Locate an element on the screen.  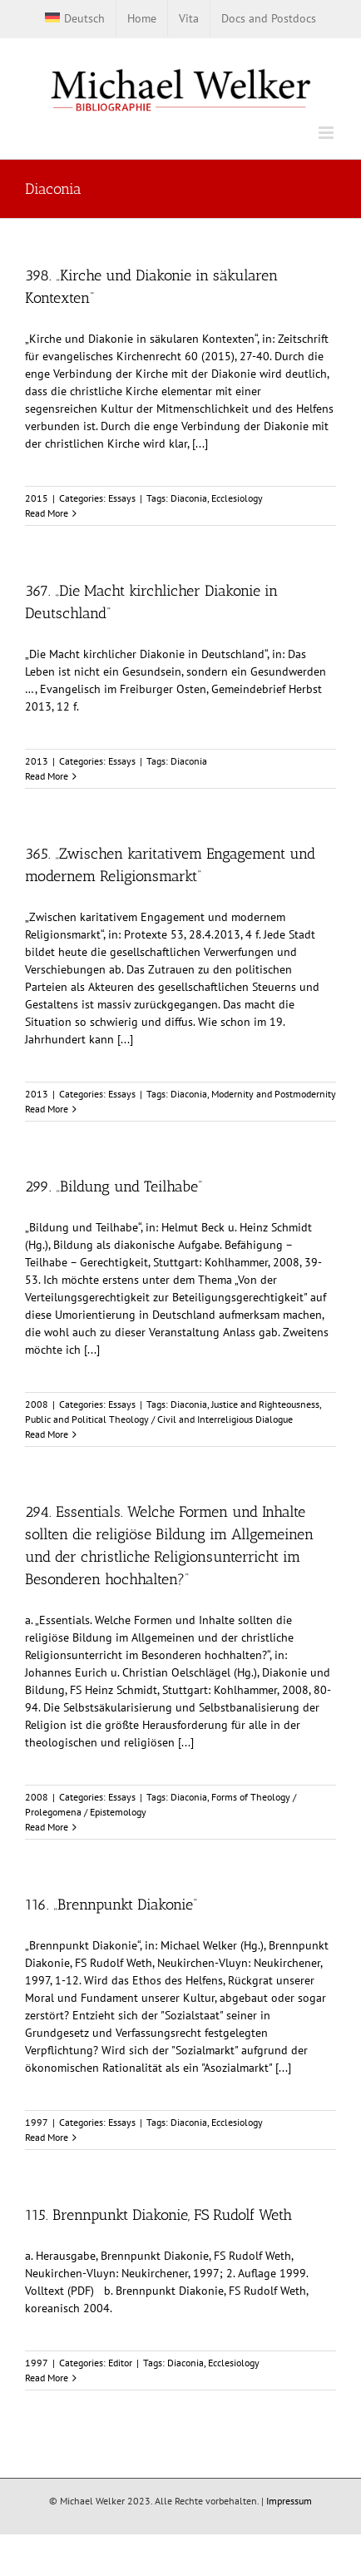
Diaconia is located at coordinates (189, 498).